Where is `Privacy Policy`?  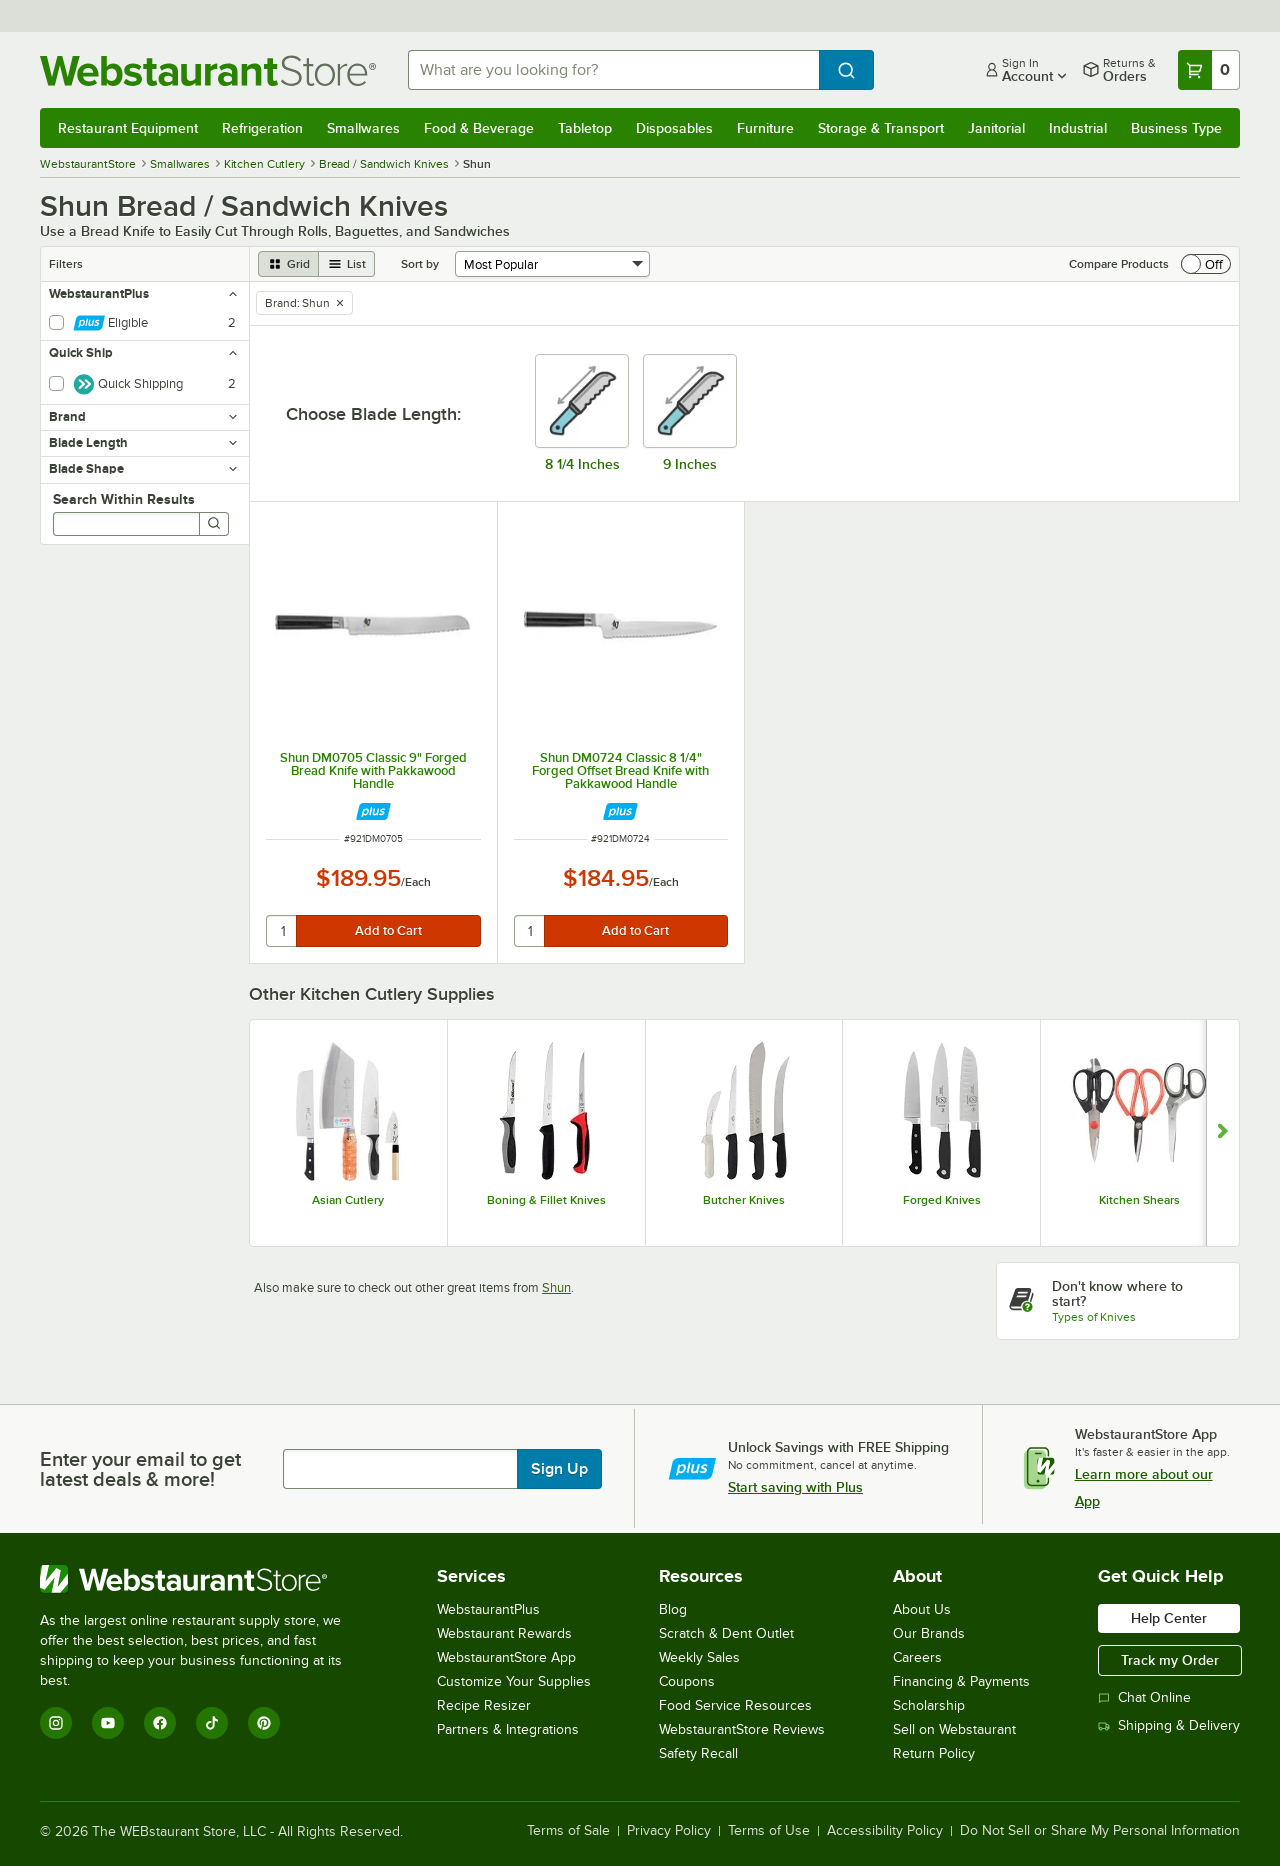
Privacy Policy is located at coordinates (669, 1831).